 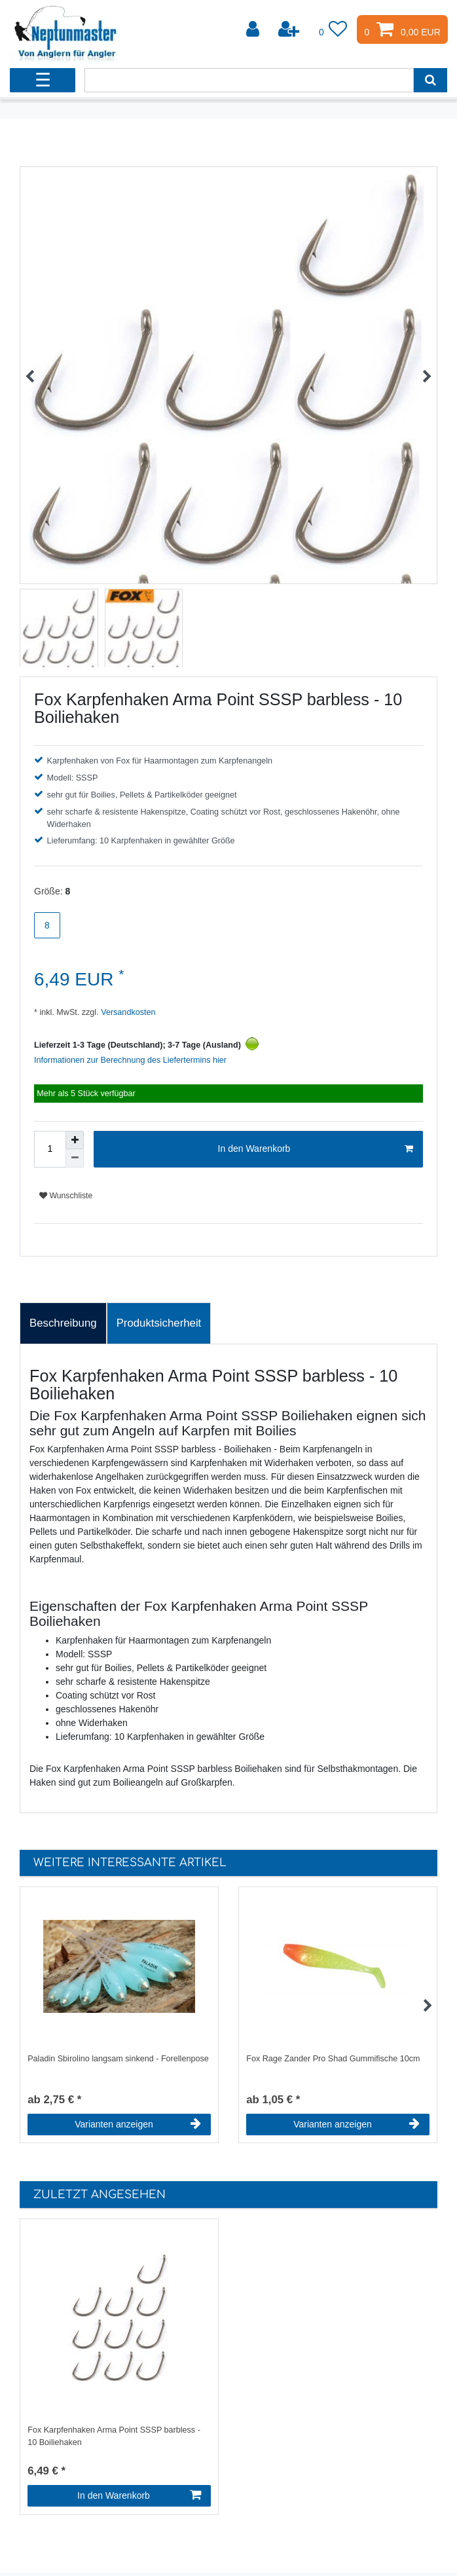 What do you see at coordinates (159, 1323) in the screenshot?
I see `Produktsicherheit` at bounding box center [159, 1323].